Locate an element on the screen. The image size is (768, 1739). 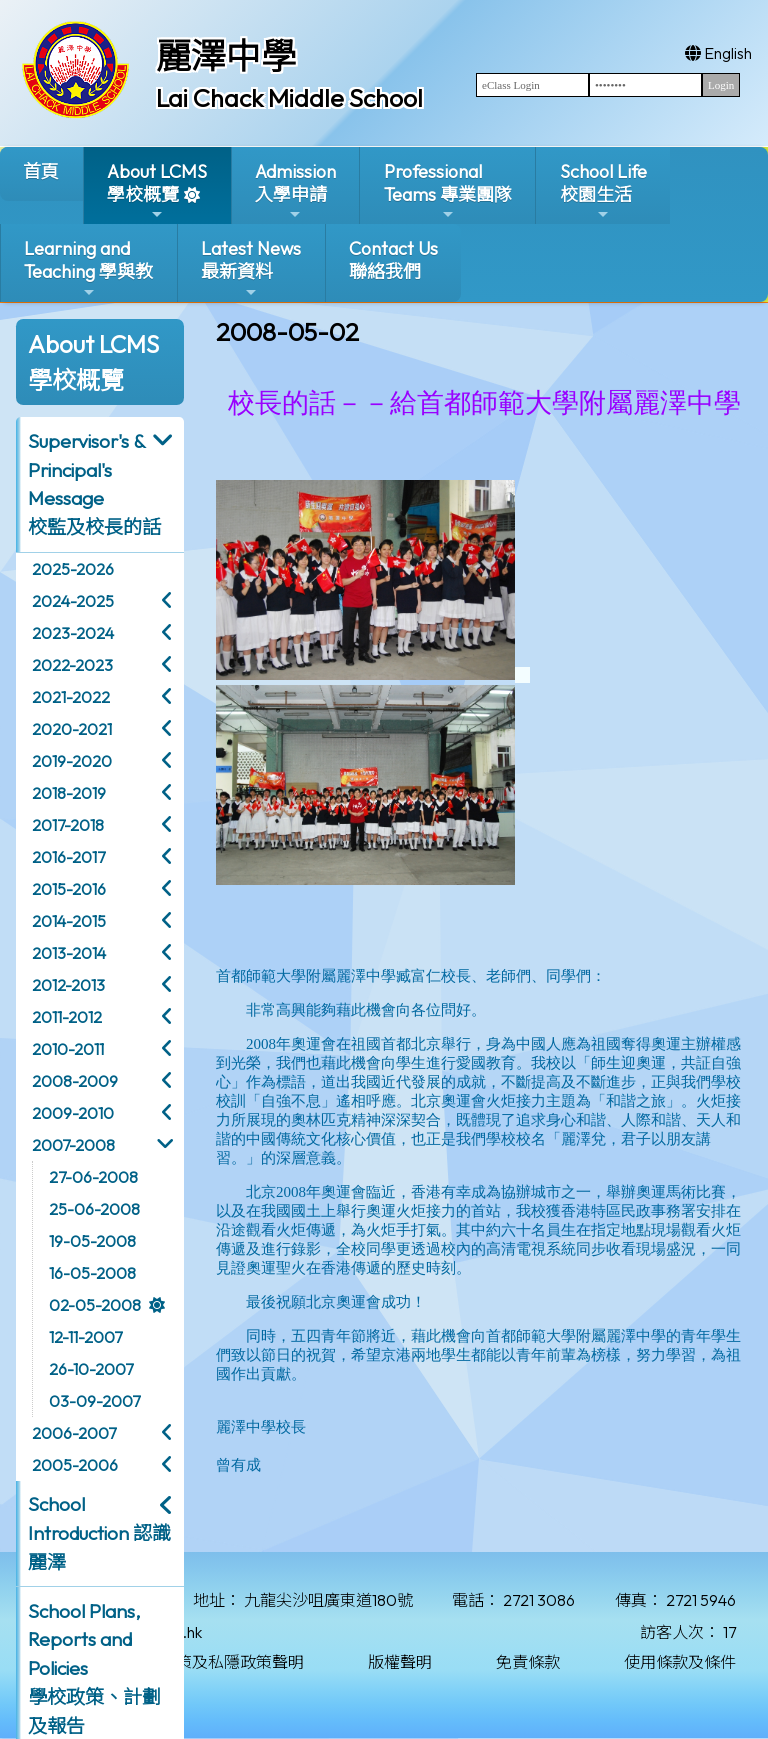
2023-2024 is located at coordinates (73, 633).